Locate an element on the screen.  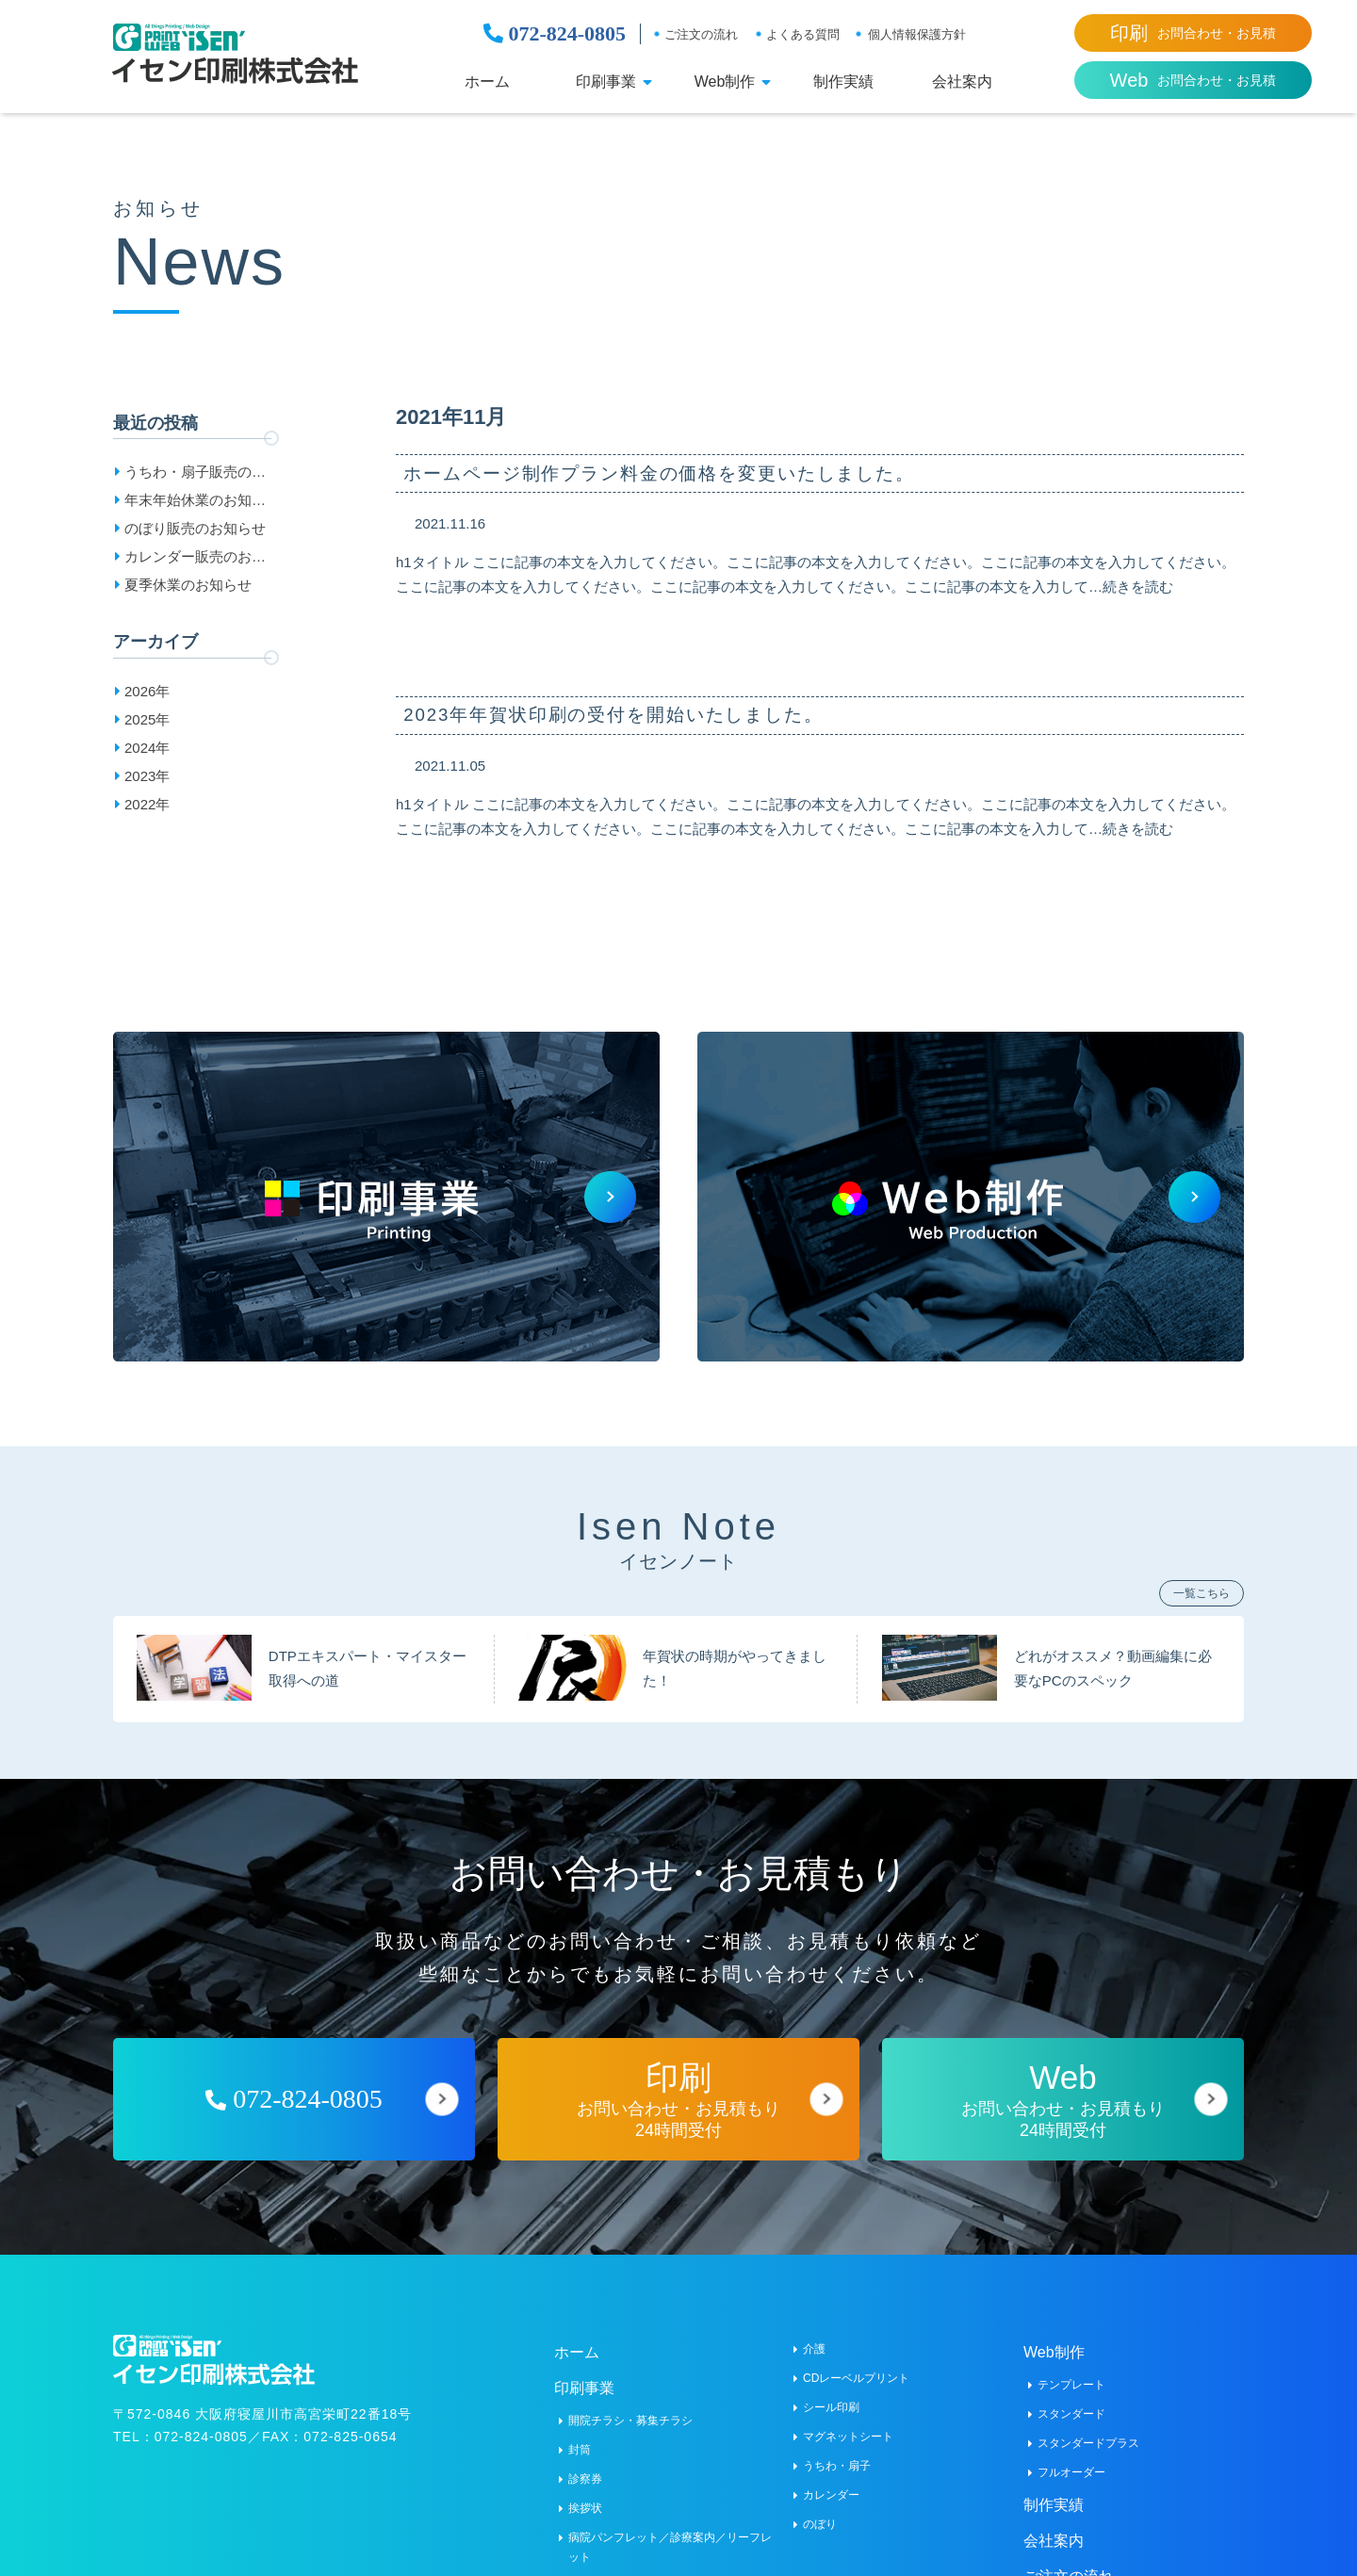
2023年 is located at coordinates (147, 776).